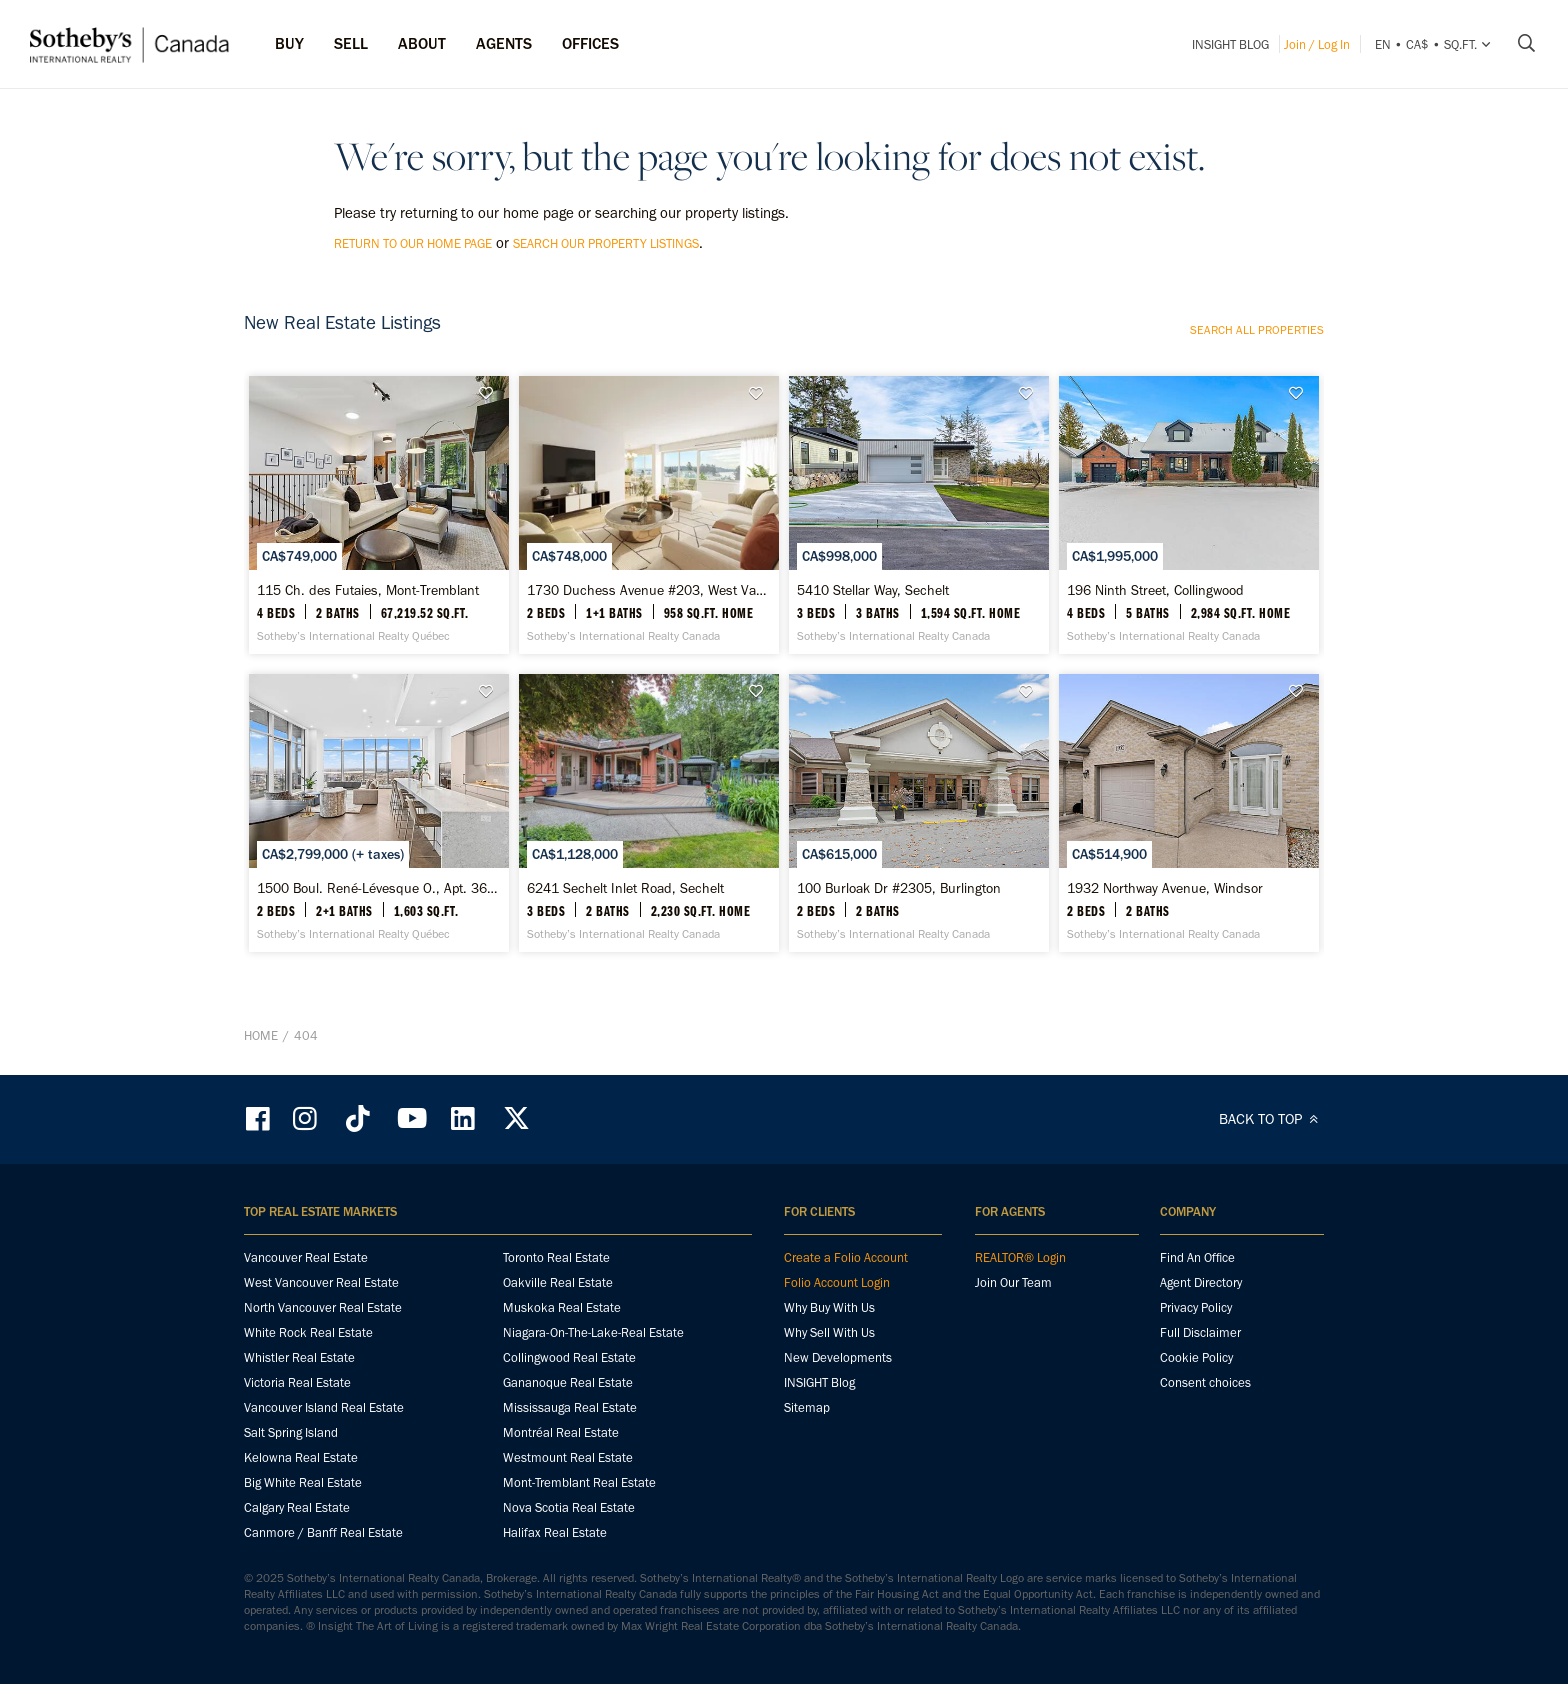  I want to click on Cookie Policy, so click(1196, 1357).